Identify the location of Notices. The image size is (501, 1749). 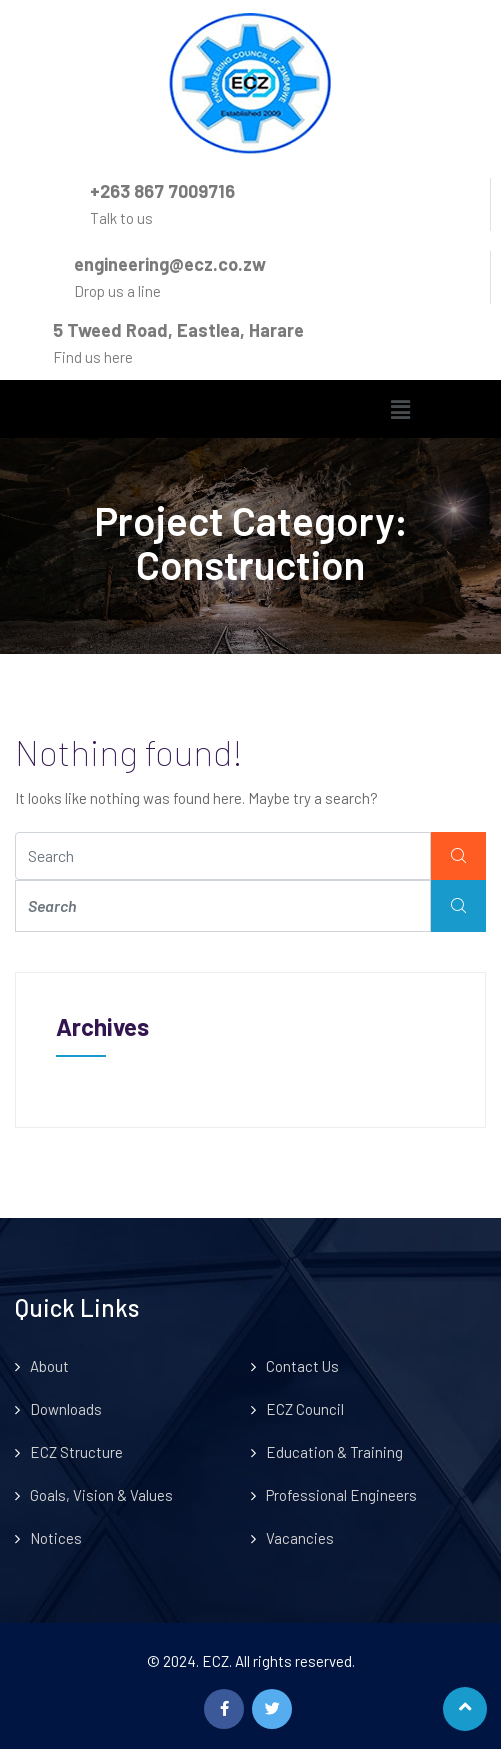
(56, 1538).